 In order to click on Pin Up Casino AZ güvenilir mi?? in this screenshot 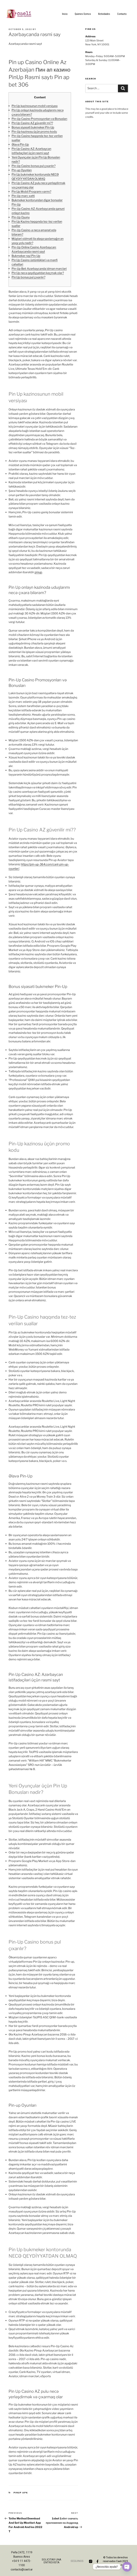, I will do `click(32, 123)`.